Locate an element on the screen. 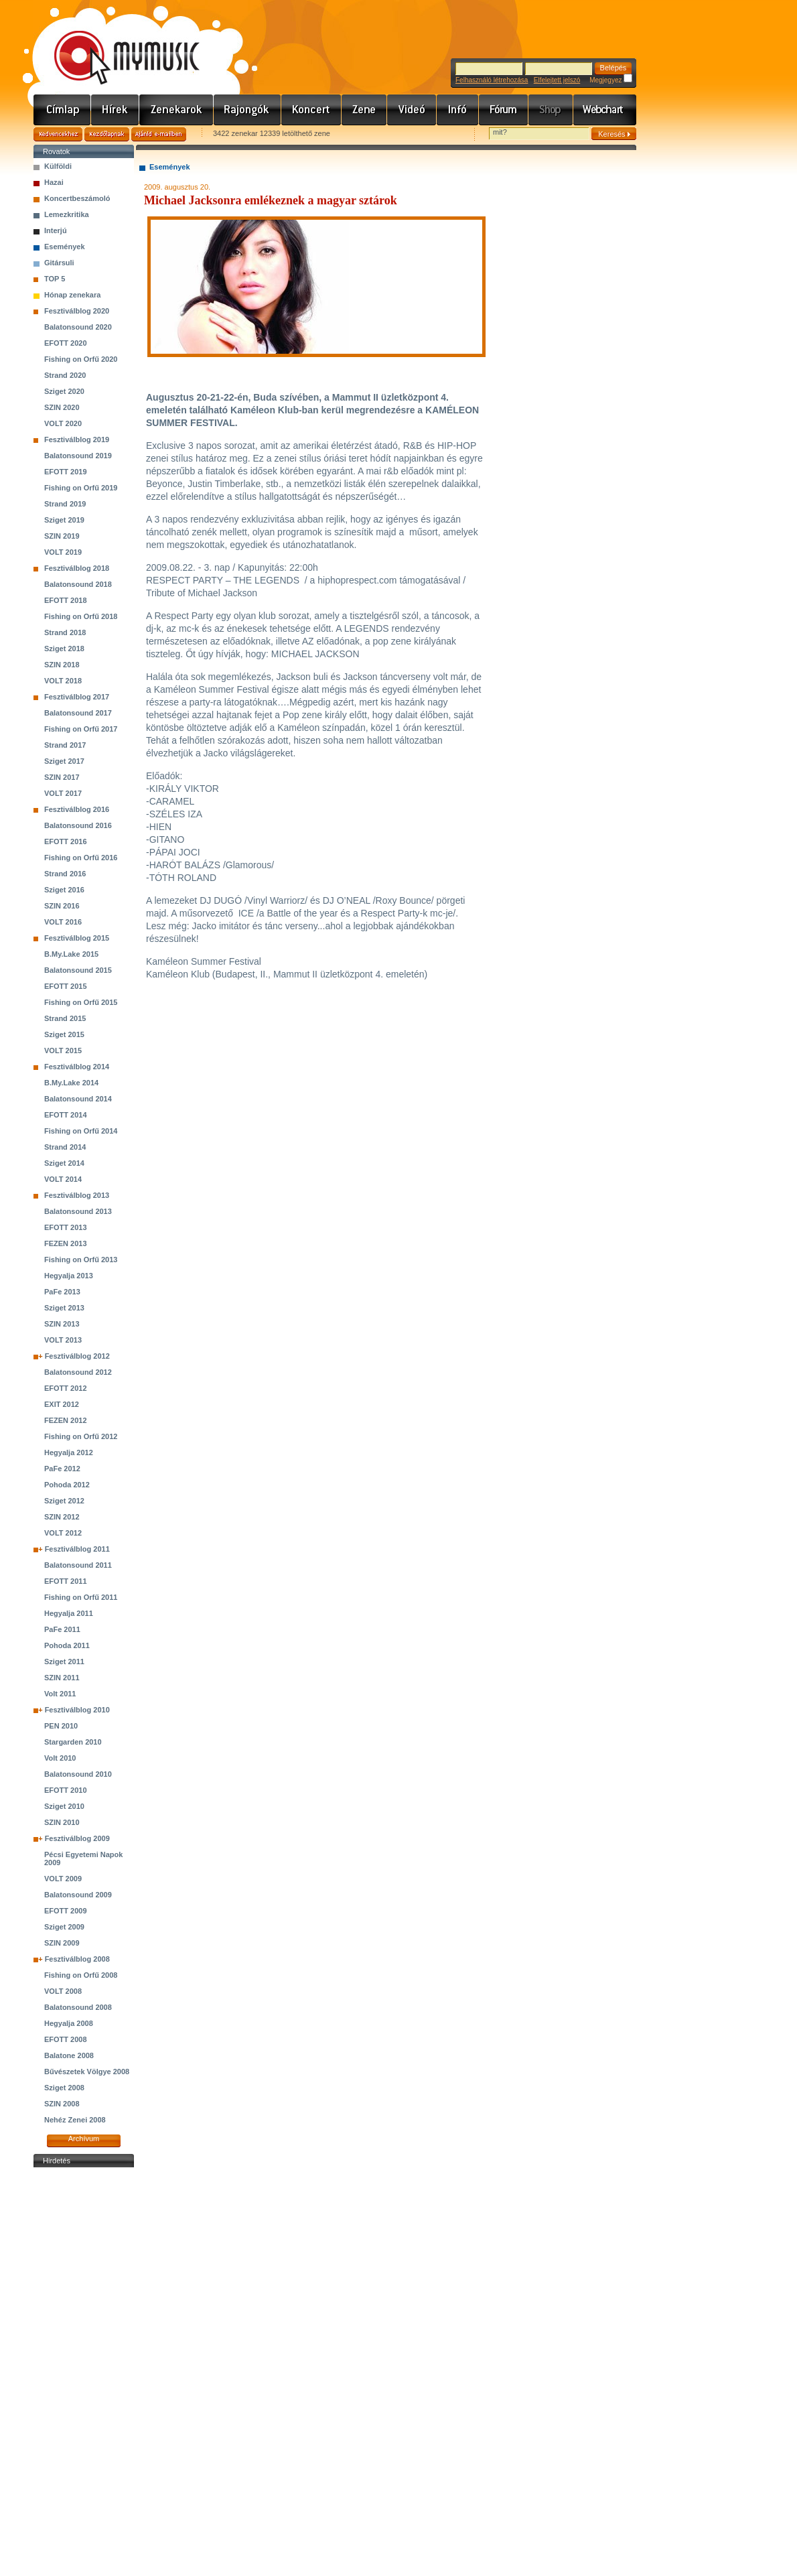 Image resolution: width=797 pixels, height=2576 pixels. Strand 2016 is located at coordinates (65, 874).